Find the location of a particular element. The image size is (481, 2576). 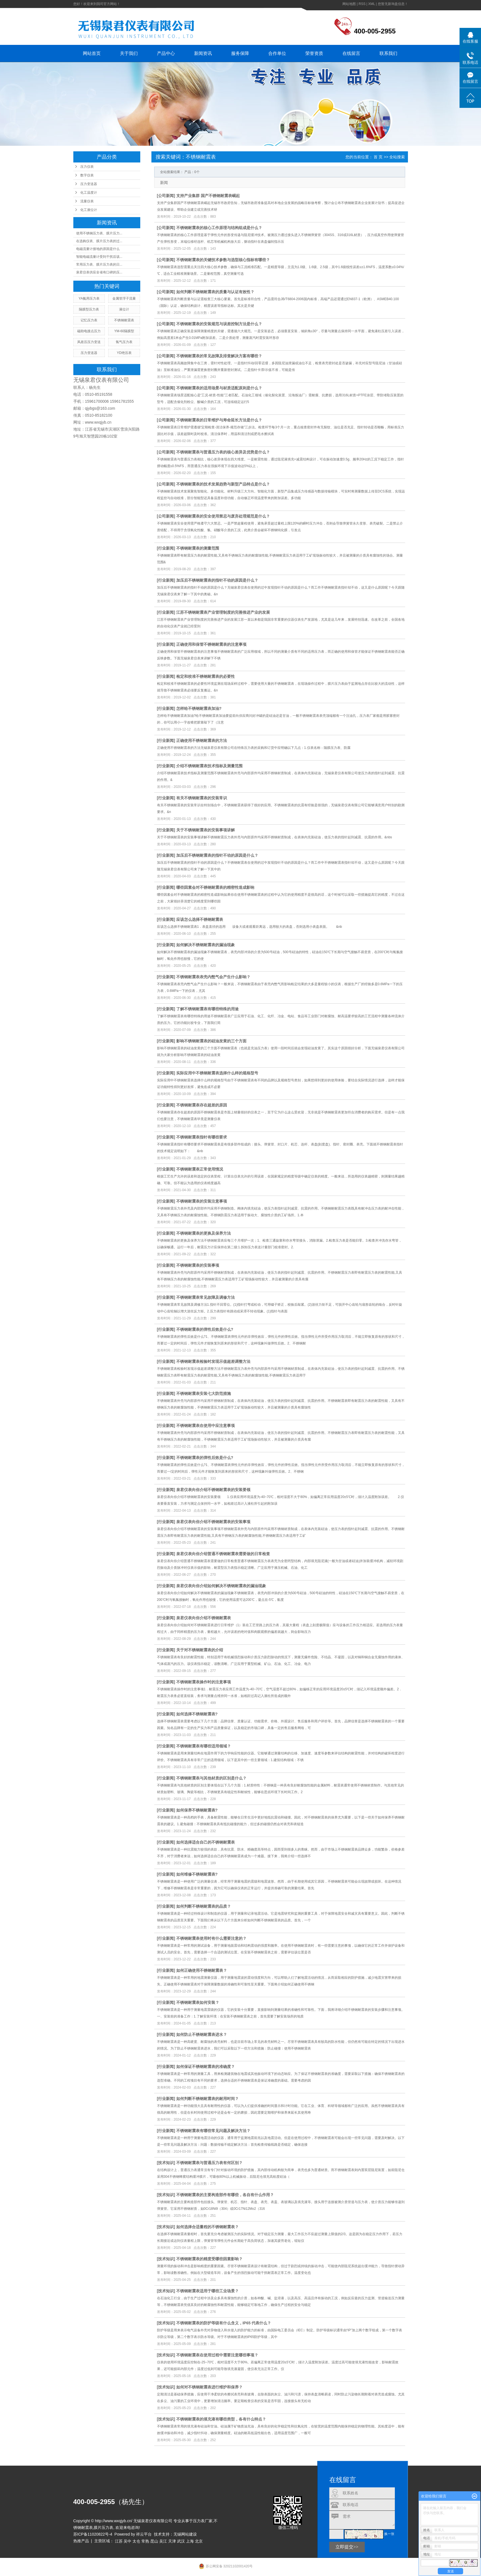

换一张 is located at coordinates (389, 2534).